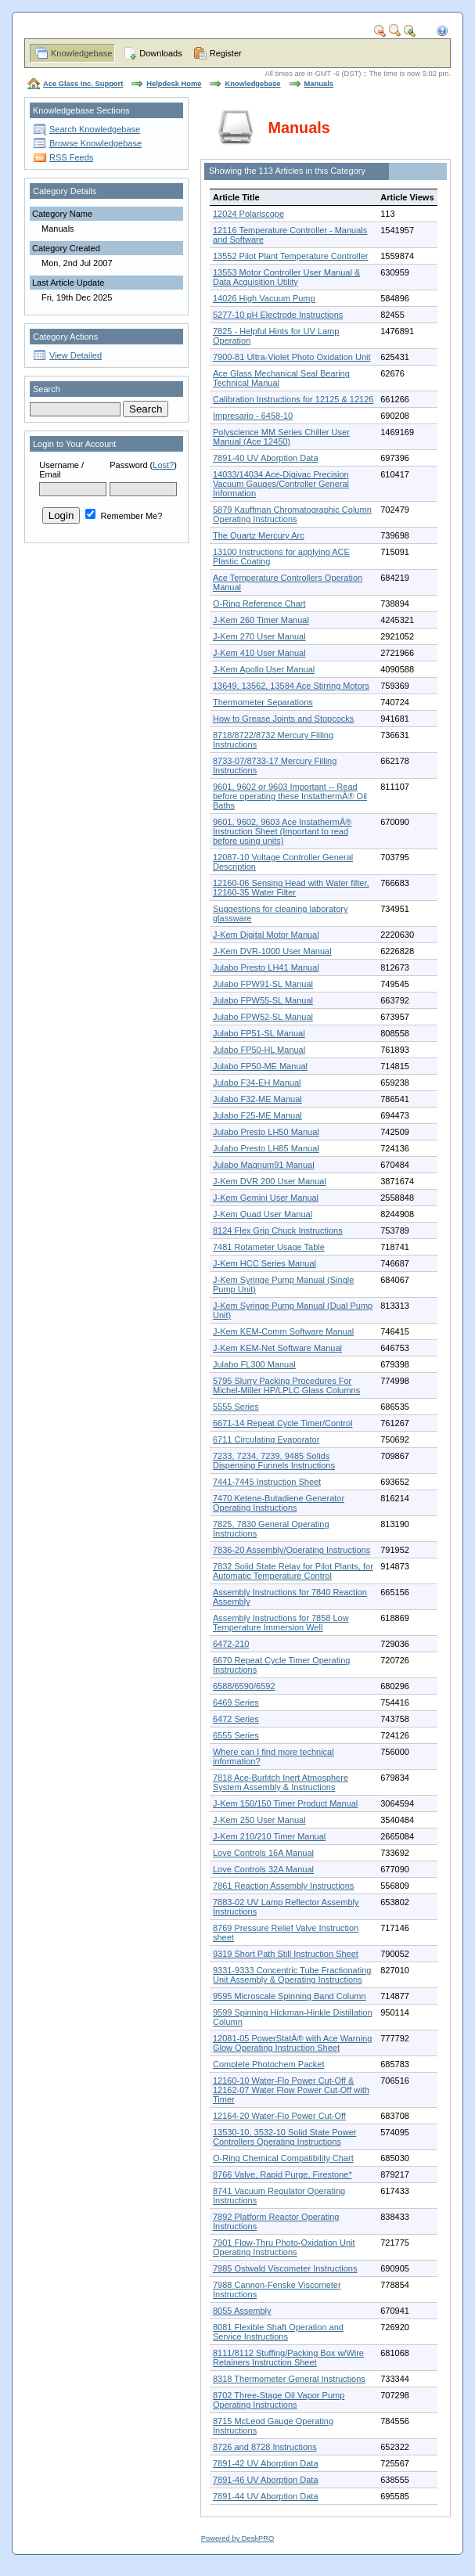  I want to click on Helpdesk Home, so click(173, 84).